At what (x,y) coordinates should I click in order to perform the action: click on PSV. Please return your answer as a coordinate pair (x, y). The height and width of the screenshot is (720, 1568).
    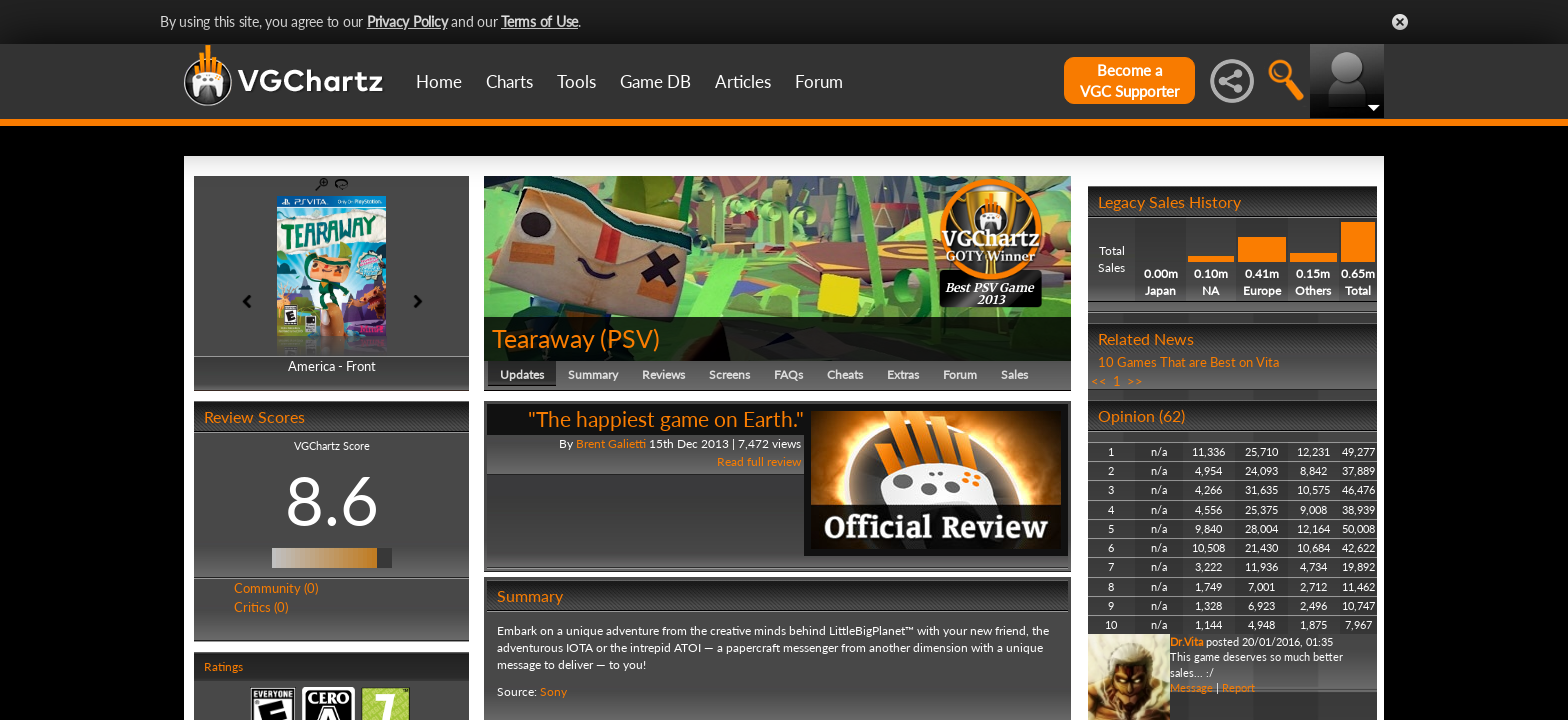
    Looking at the image, I should click on (630, 338).